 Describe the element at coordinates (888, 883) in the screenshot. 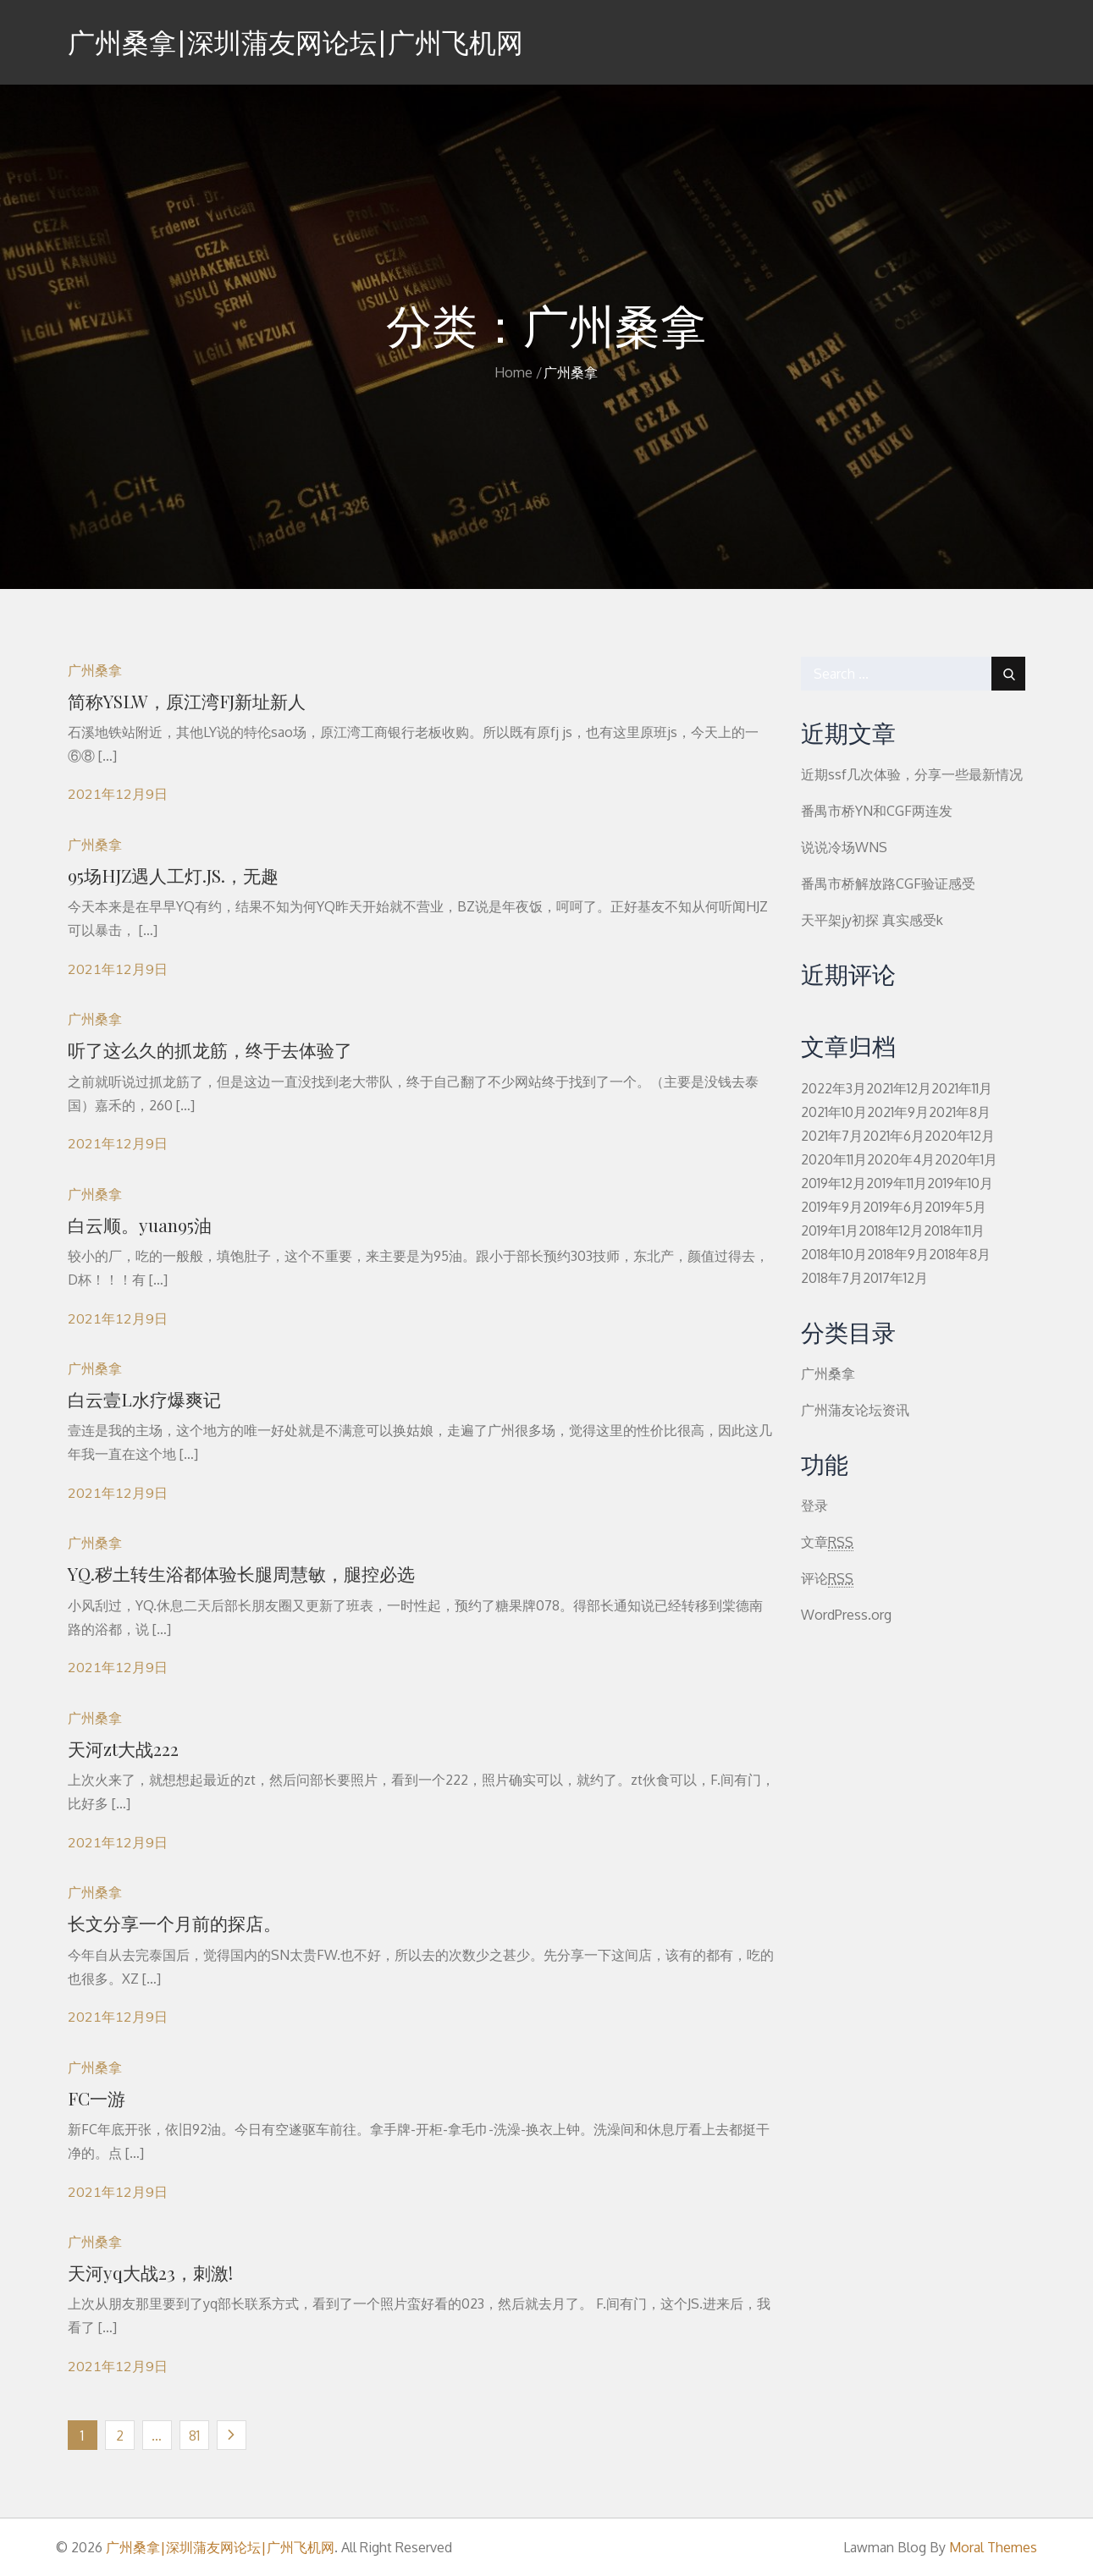

I see `番禺市桥解放路CGF验证感受` at that location.